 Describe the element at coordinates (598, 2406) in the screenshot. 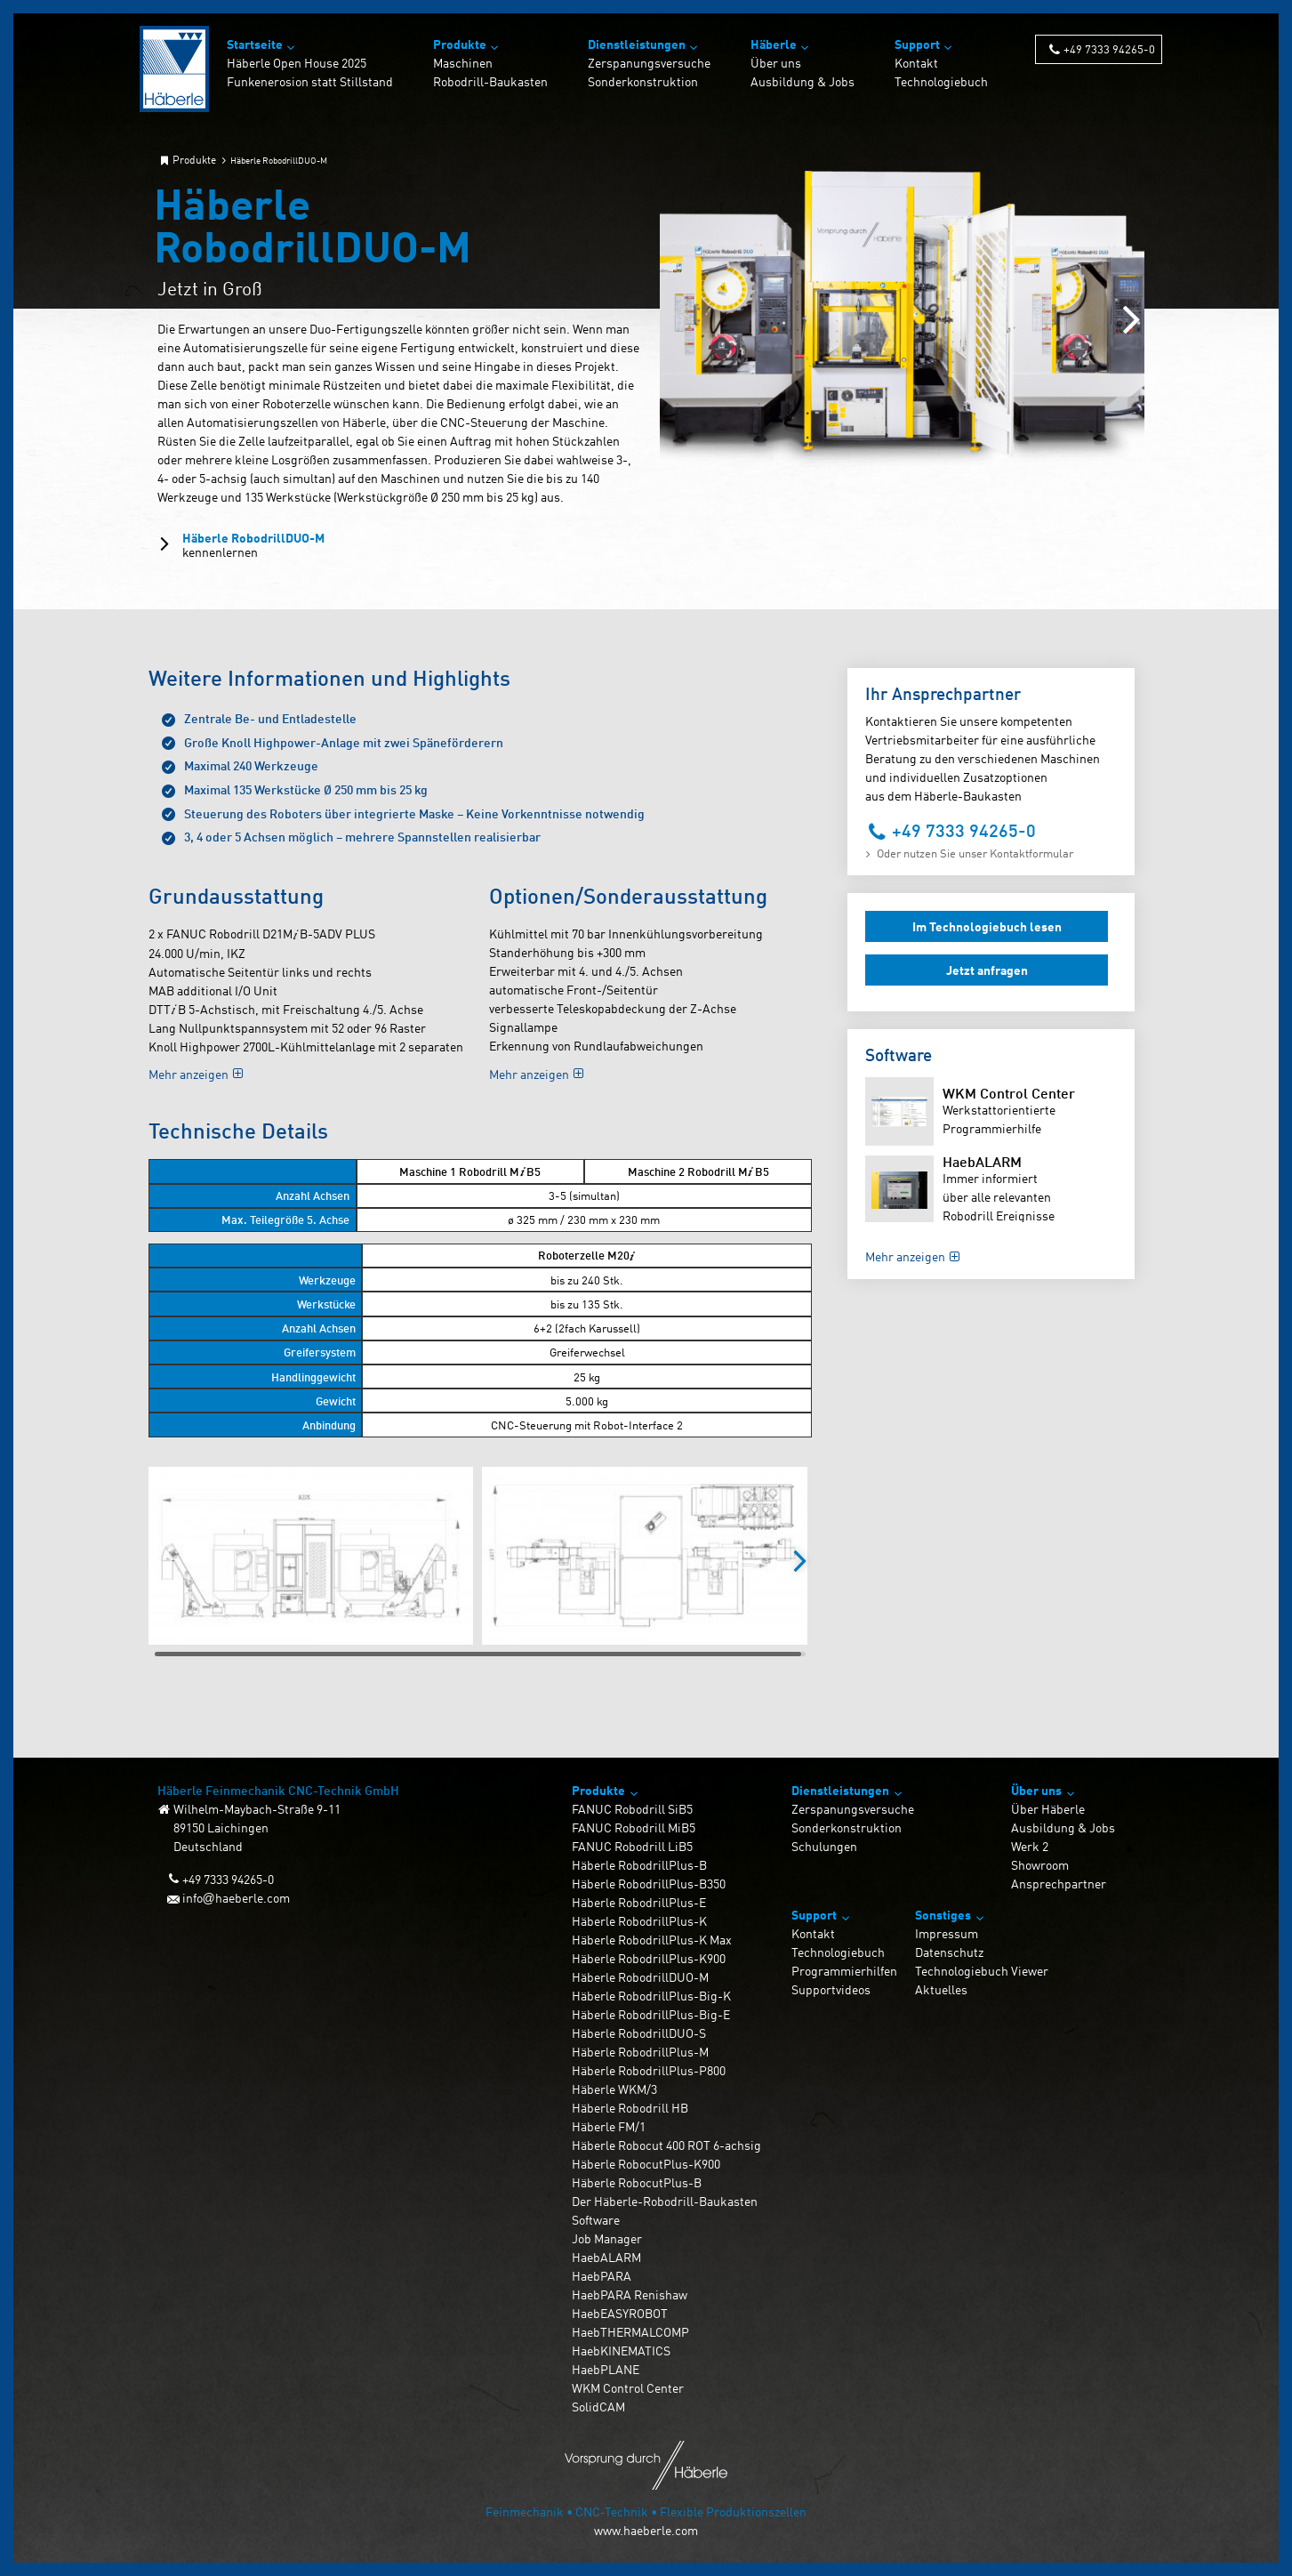

I see `SolidCAM` at that location.